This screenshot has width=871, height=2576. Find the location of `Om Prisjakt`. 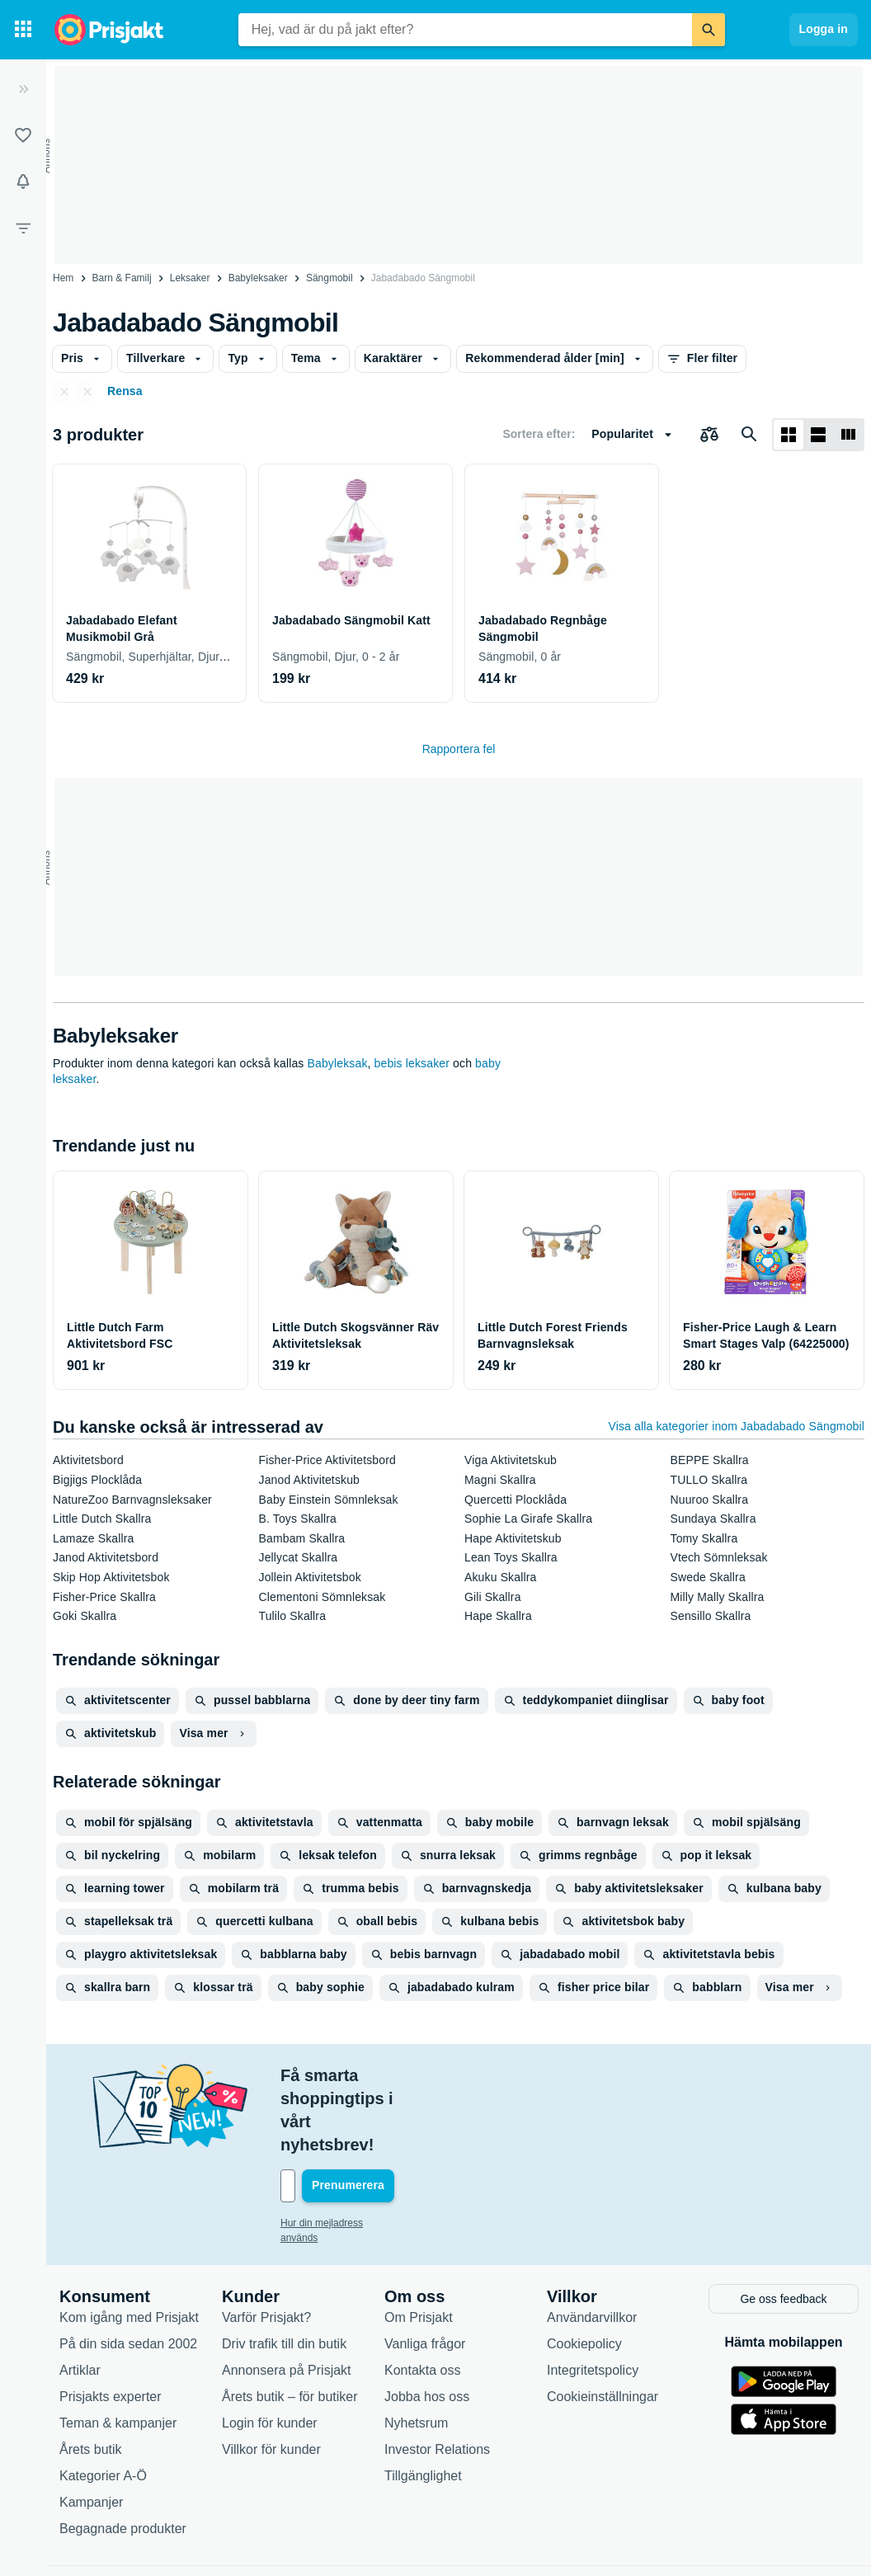

Om Prisjakt is located at coordinates (418, 2246).